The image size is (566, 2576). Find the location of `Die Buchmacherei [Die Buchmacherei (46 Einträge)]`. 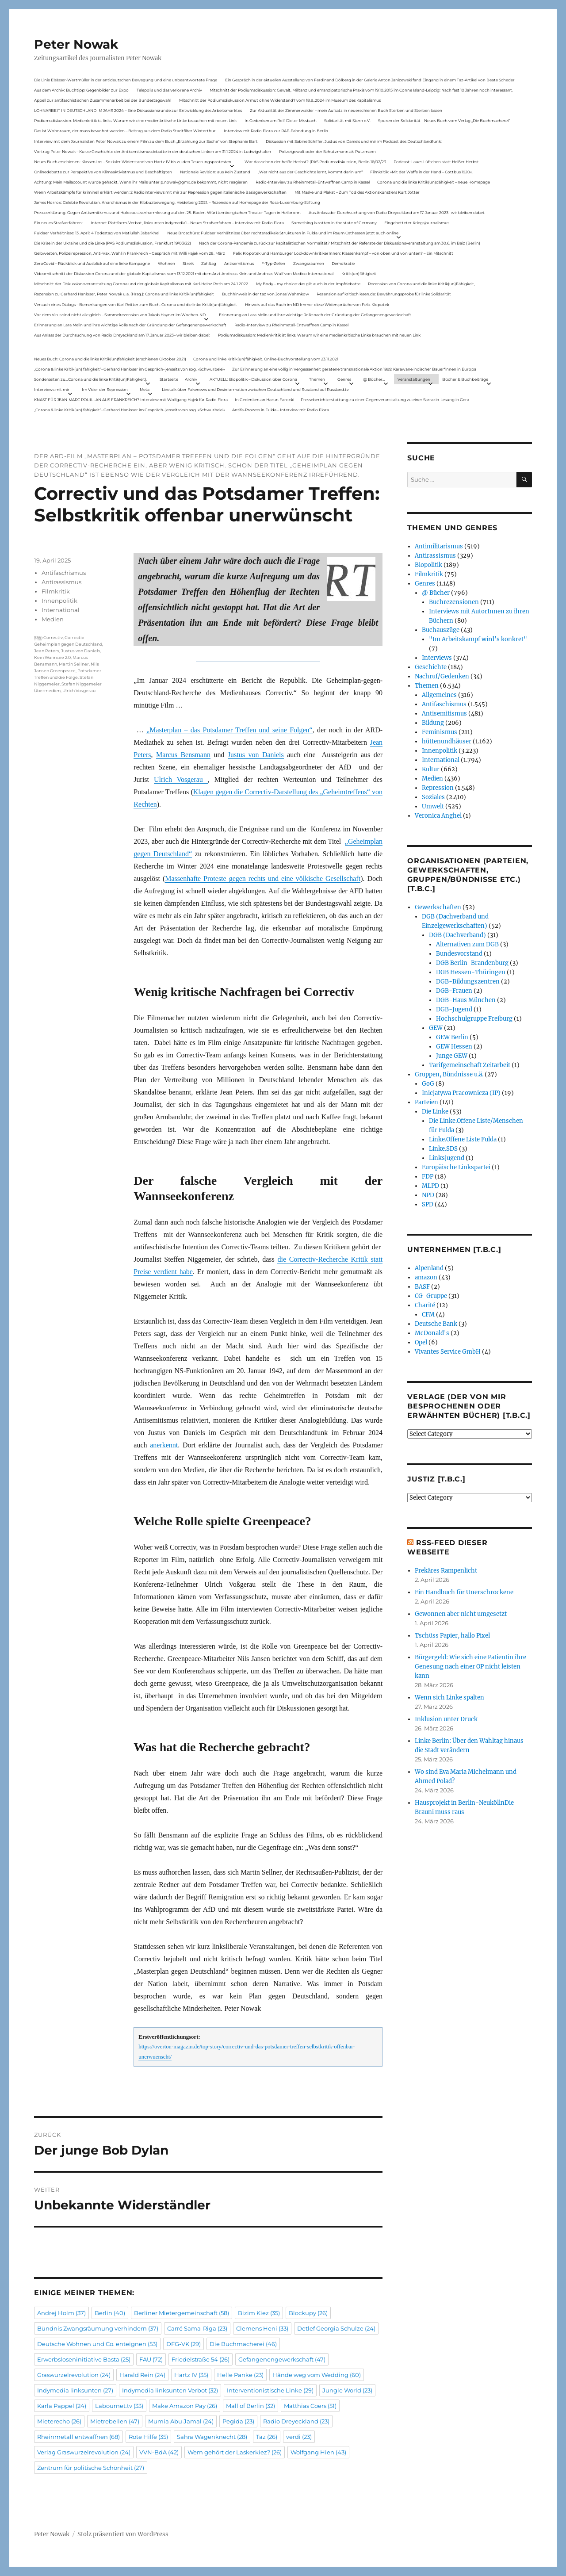

Die Buchmacherei [Die Buchmacherei (46 Einträge)] is located at coordinates (243, 2343).